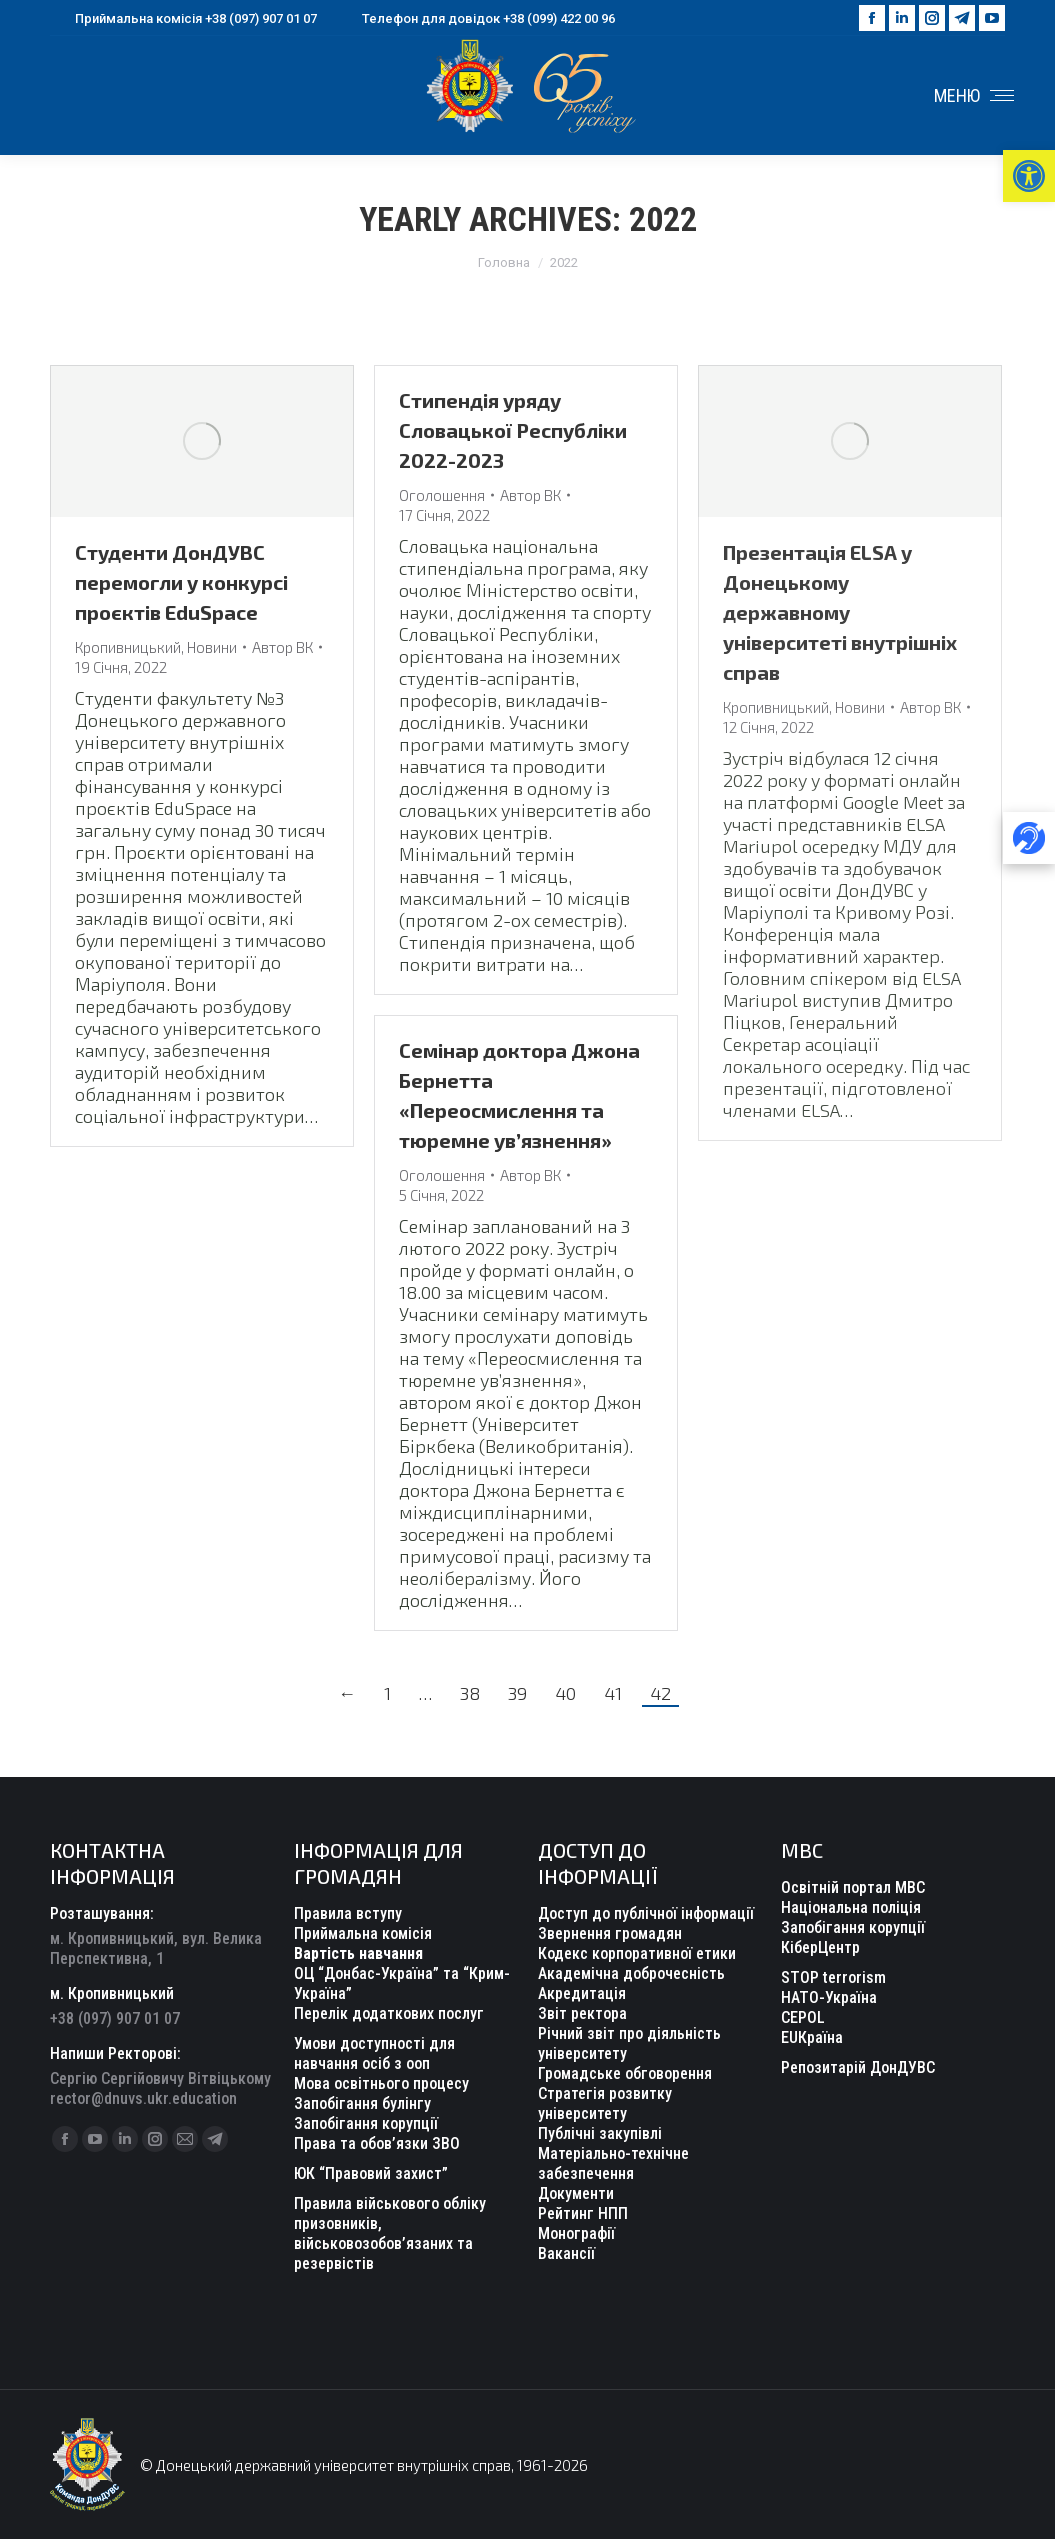 The width and height of the screenshot is (1055, 2539). I want to click on Запобігання корупції, so click(853, 1927).